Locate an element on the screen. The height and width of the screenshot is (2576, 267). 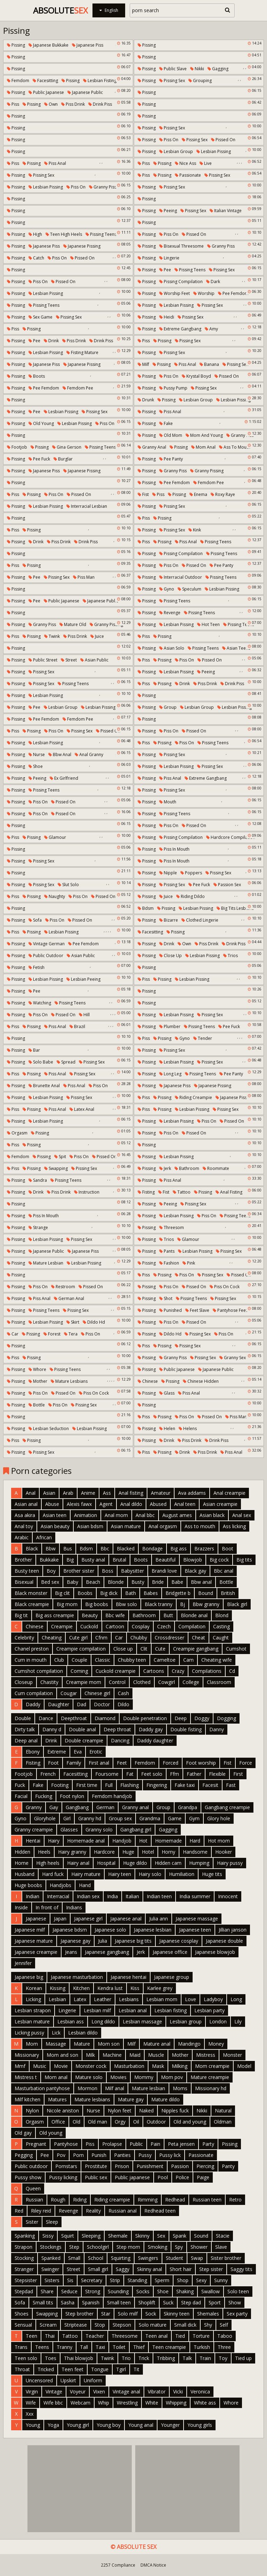
Foot worship is located at coordinates (201, 1762).